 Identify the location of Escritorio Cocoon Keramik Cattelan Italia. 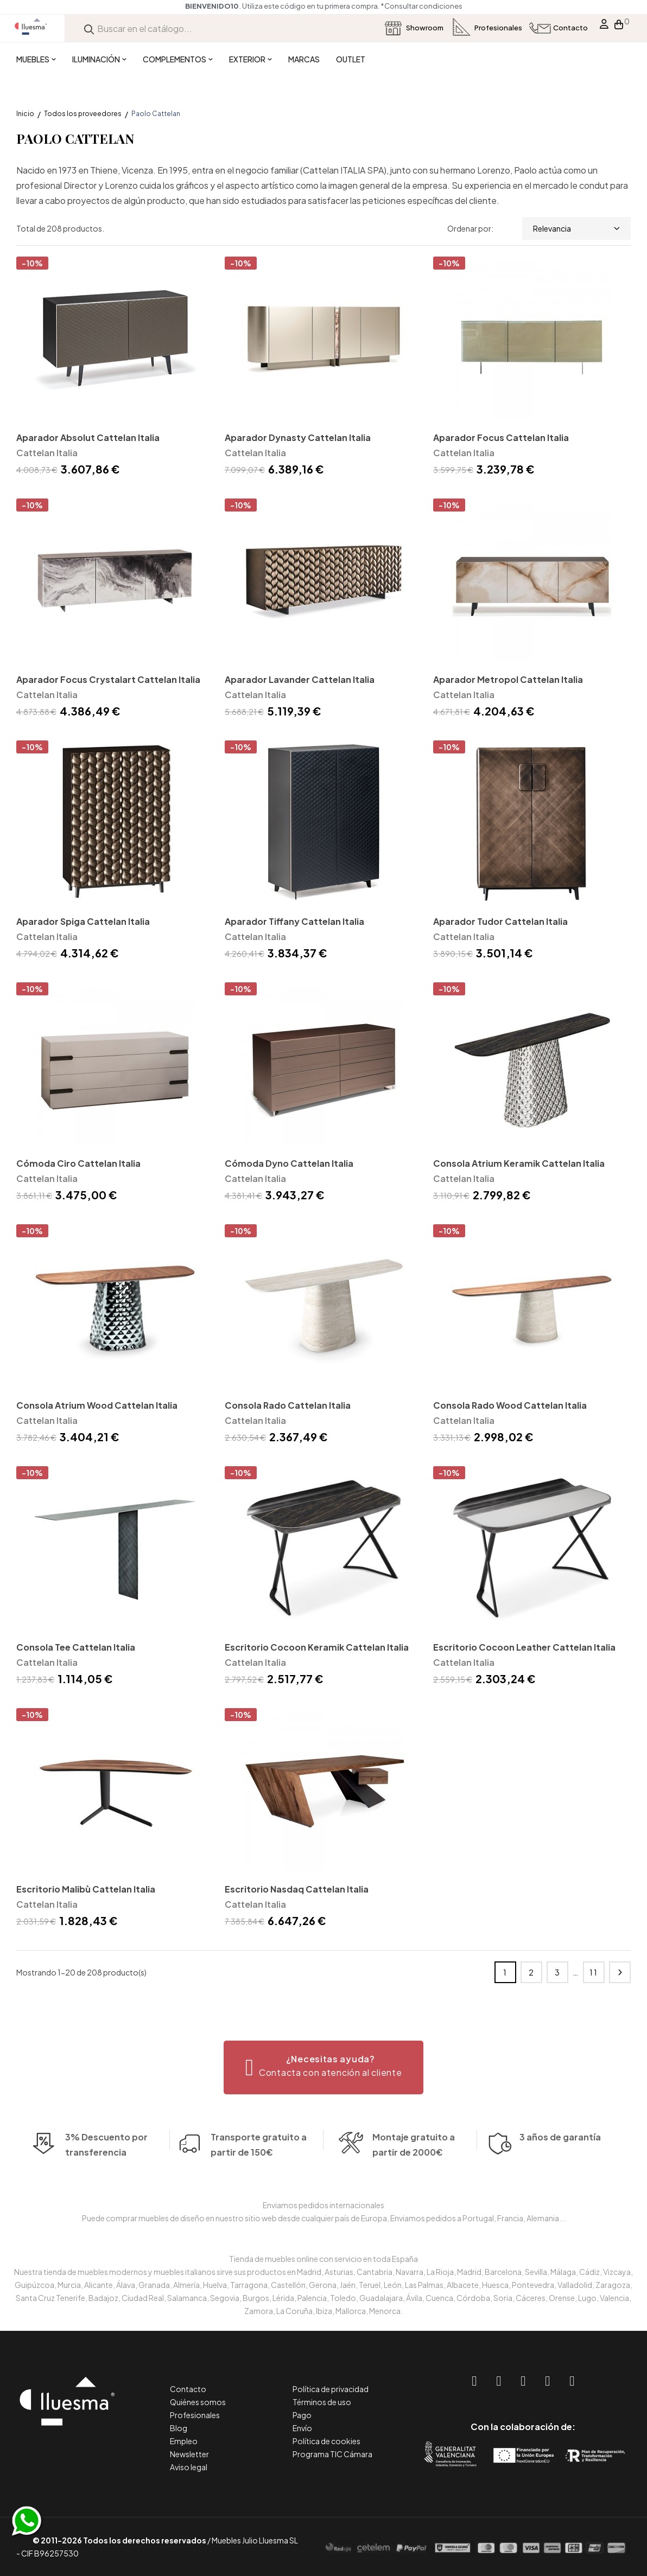
(317, 1647).